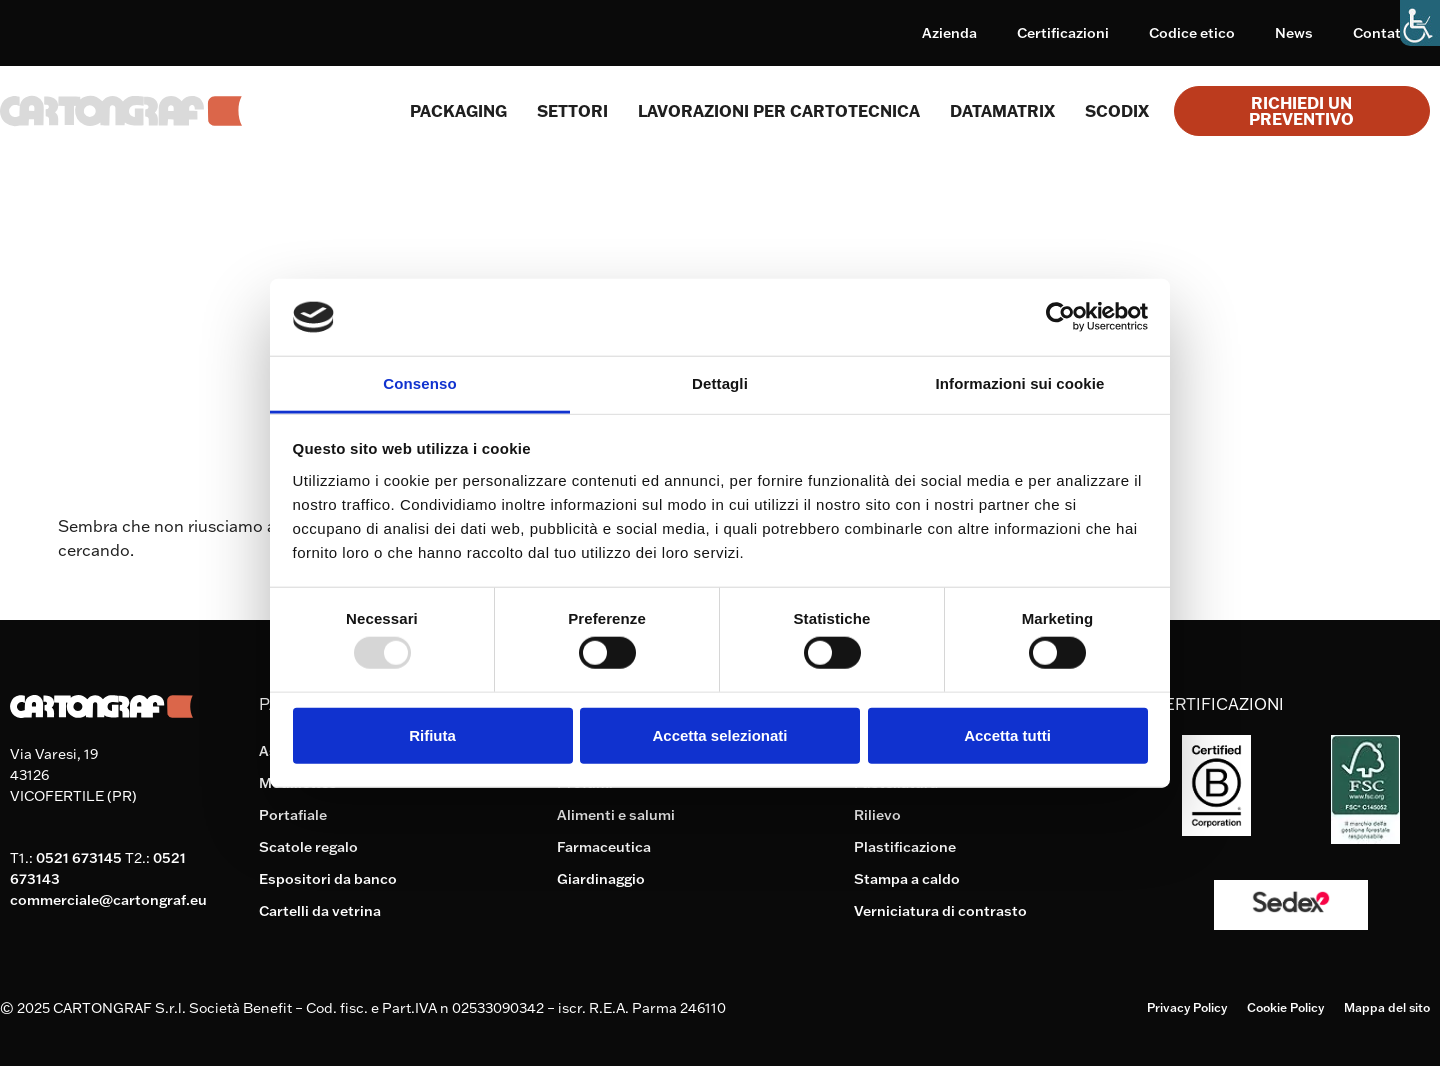  Describe the element at coordinates (720, 383) in the screenshot. I see `Dettagli [tab]` at that location.